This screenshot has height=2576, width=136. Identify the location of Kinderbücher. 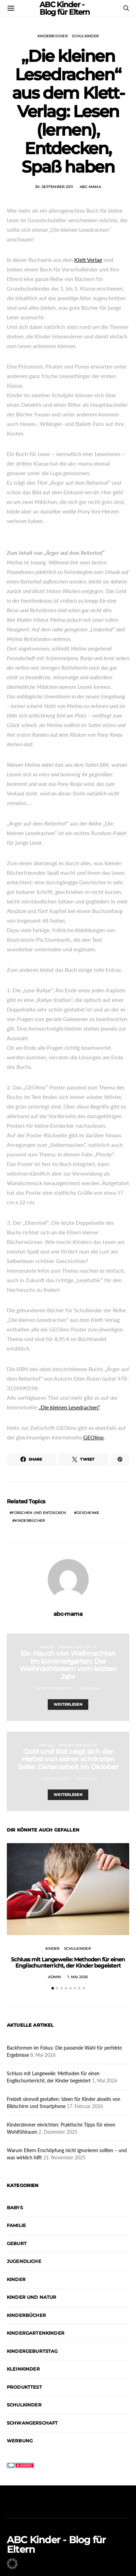
(52, 36).